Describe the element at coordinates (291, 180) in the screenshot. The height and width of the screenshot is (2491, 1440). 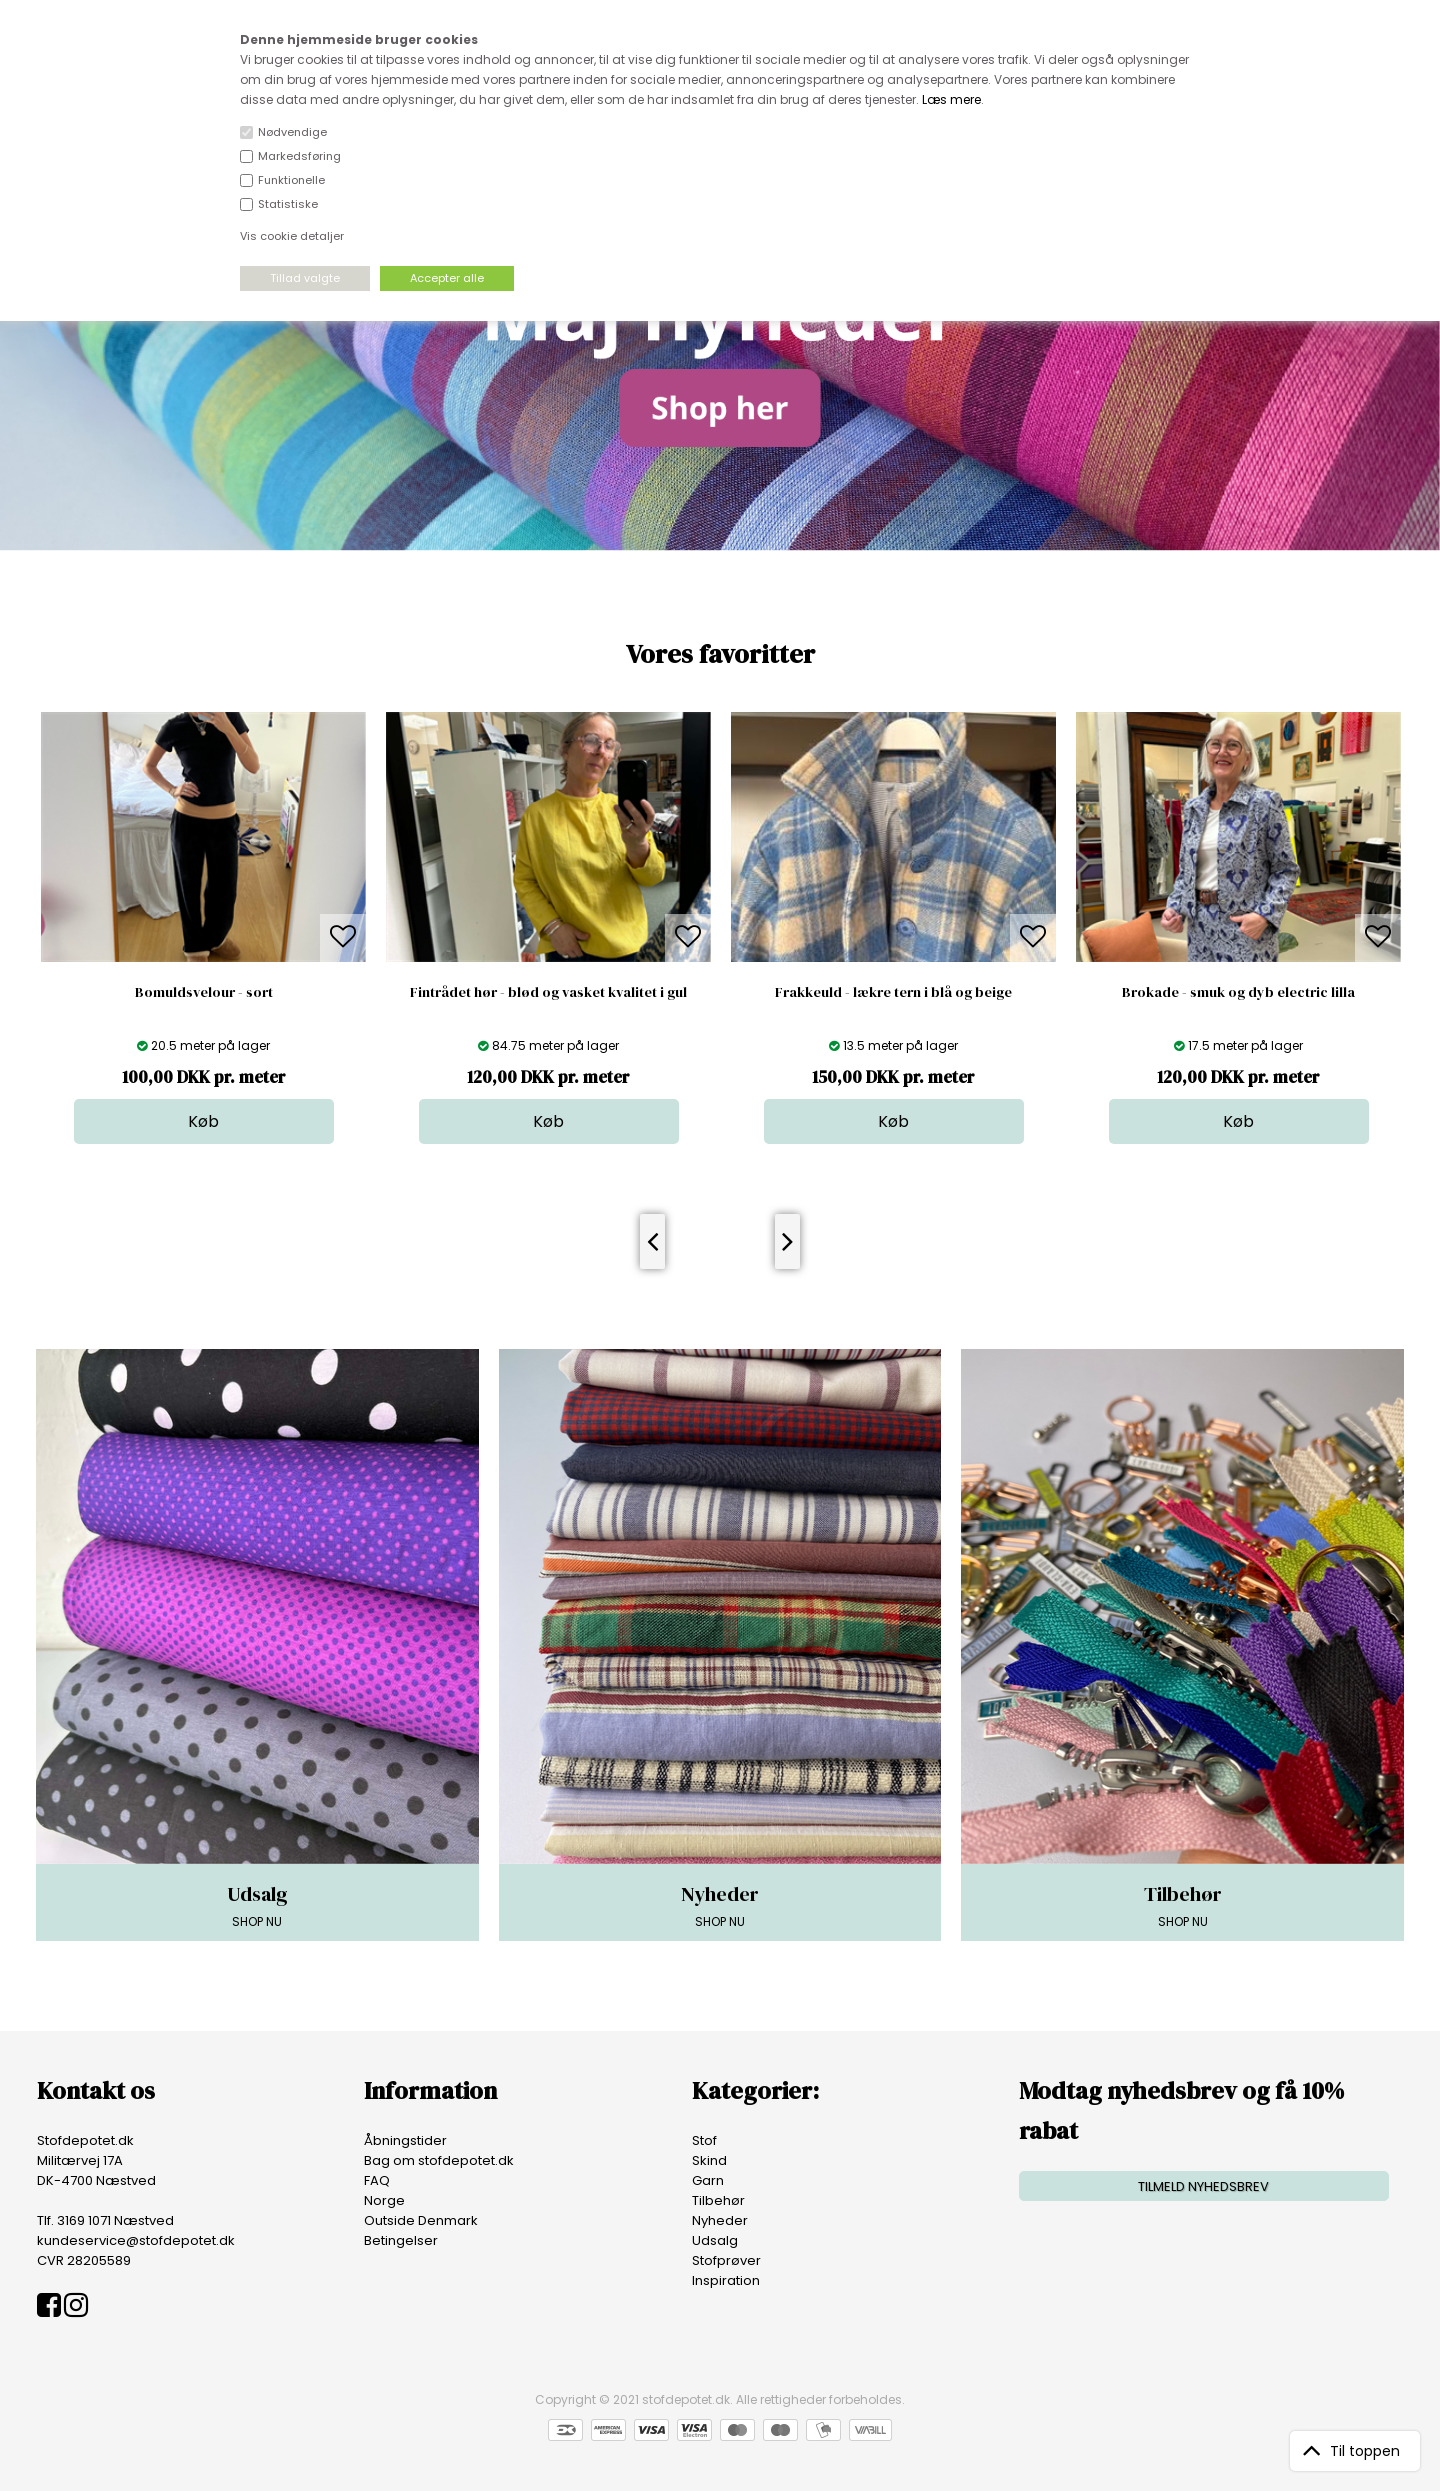
I see `Funktionelle` at that location.